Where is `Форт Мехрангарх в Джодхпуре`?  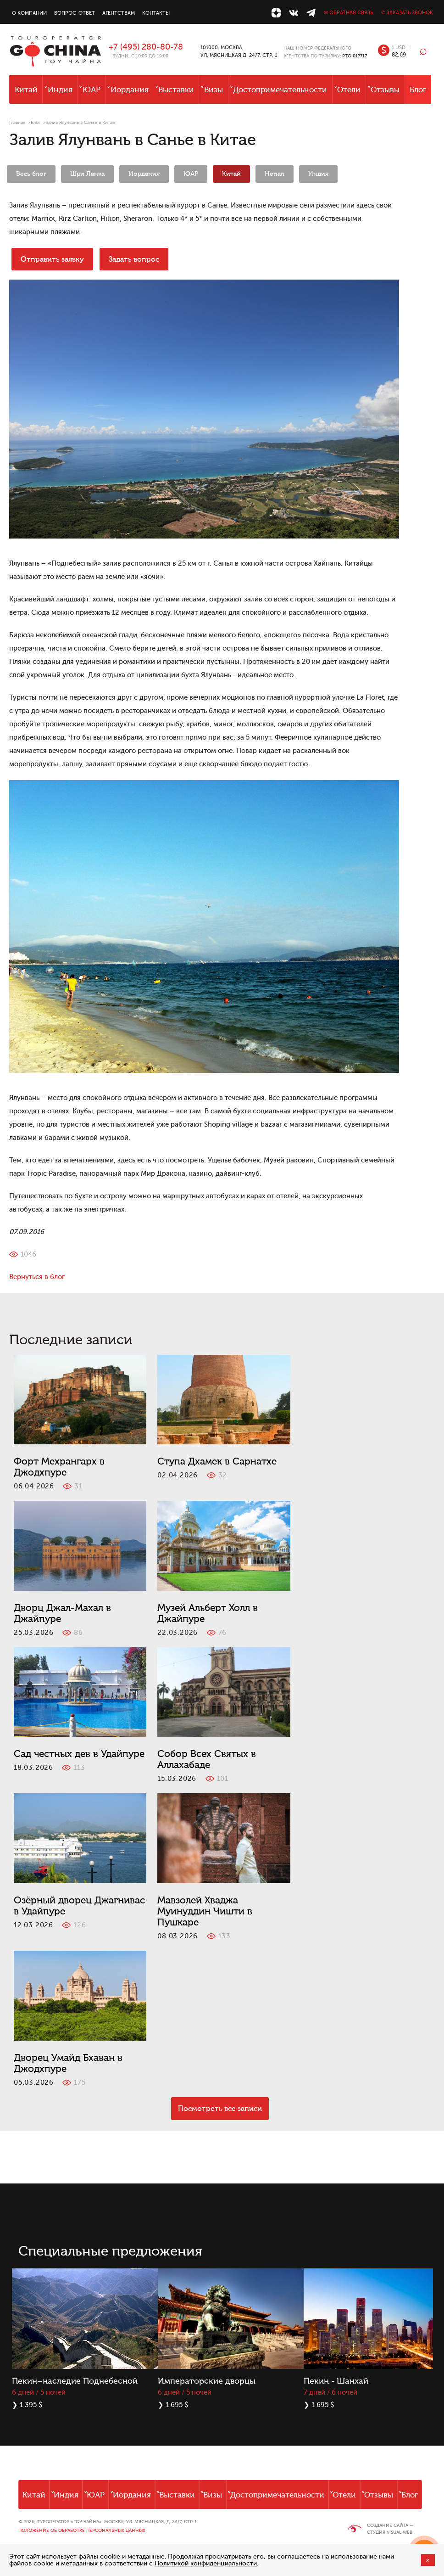
Форт Мехрангарх в Джодхпуре is located at coordinates (59, 1467).